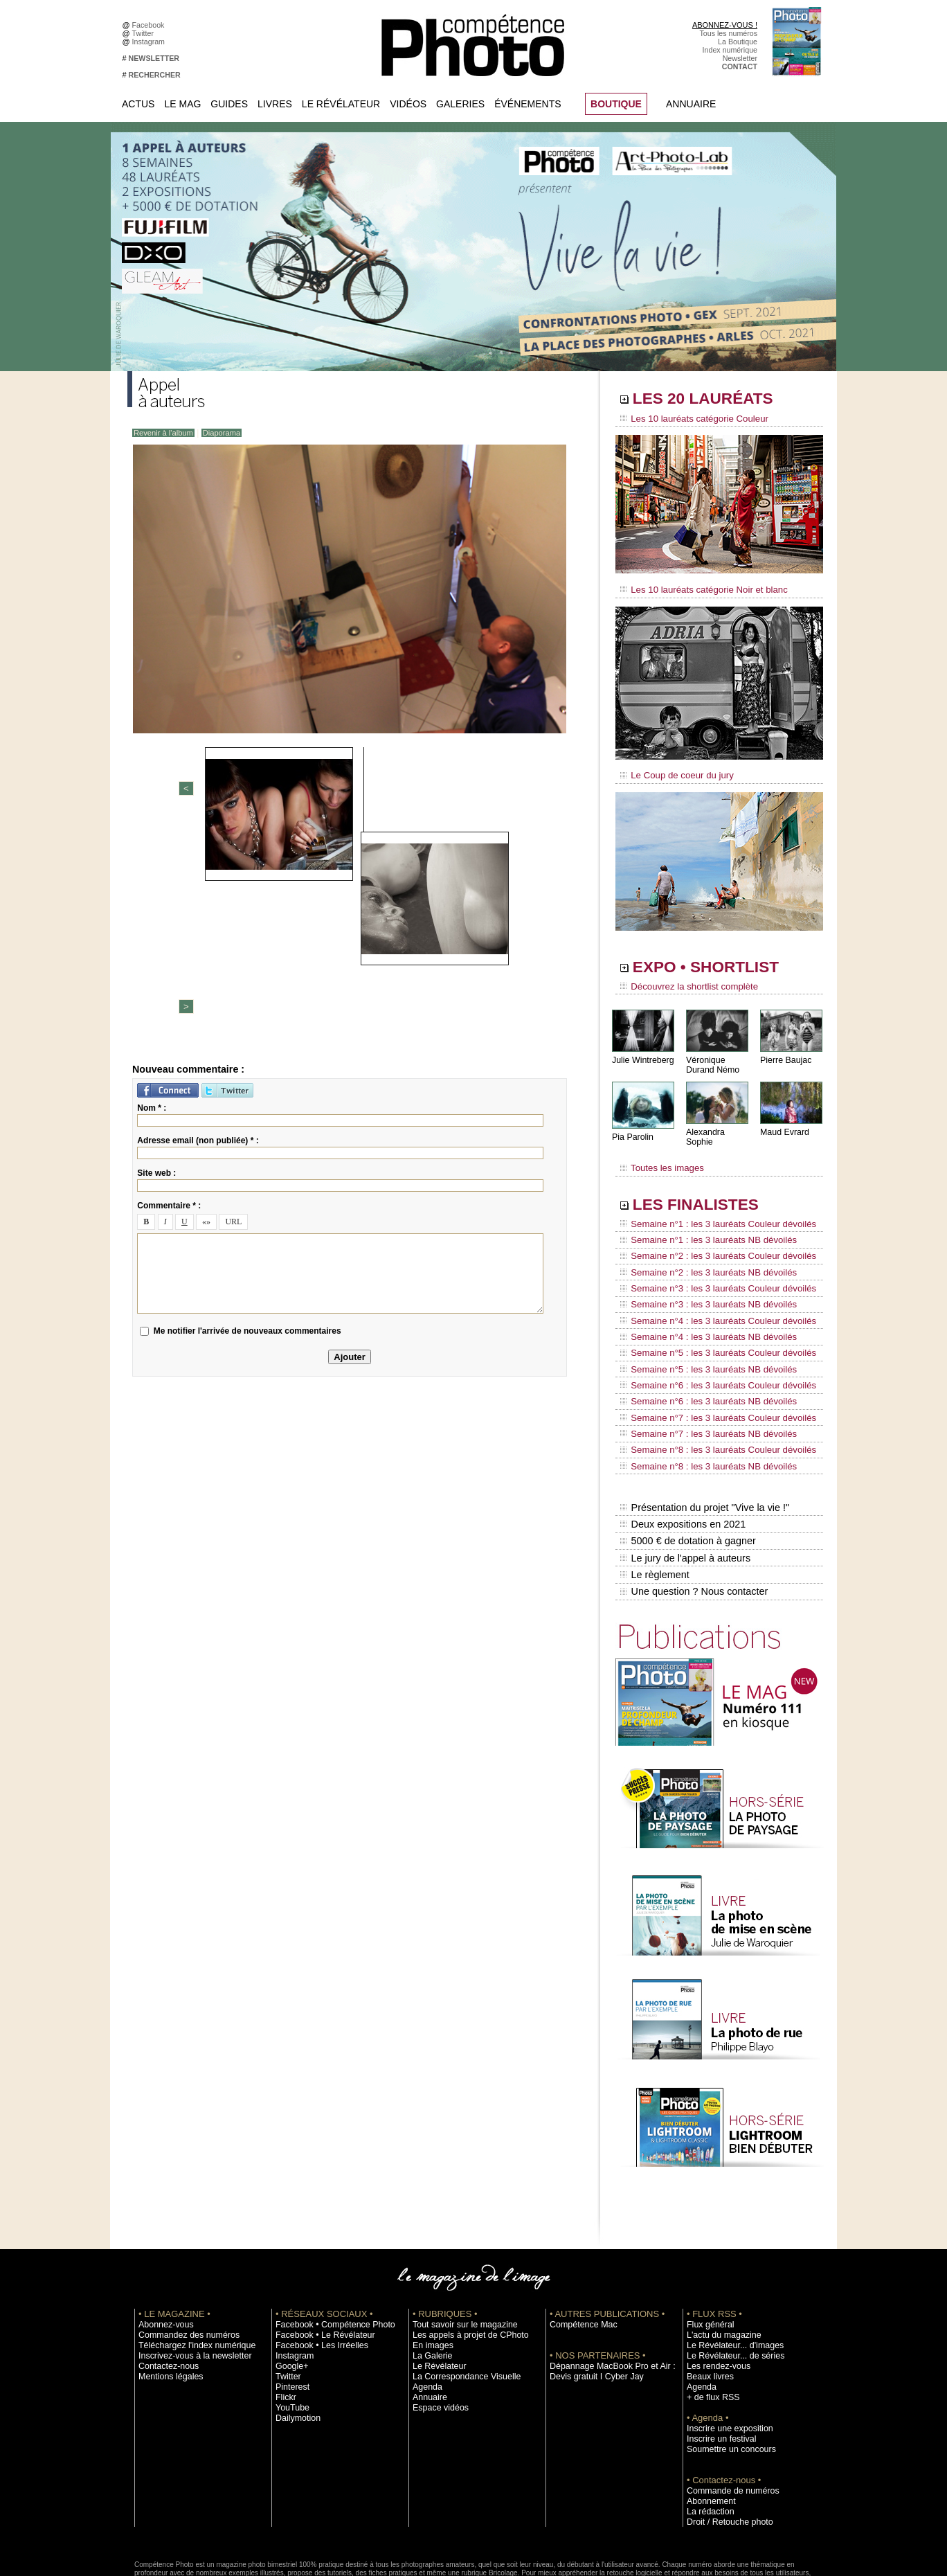 This screenshot has height=2576, width=947. What do you see at coordinates (719, 1124) in the screenshot?
I see `Alexandra Sophie` at bounding box center [719, 1124].